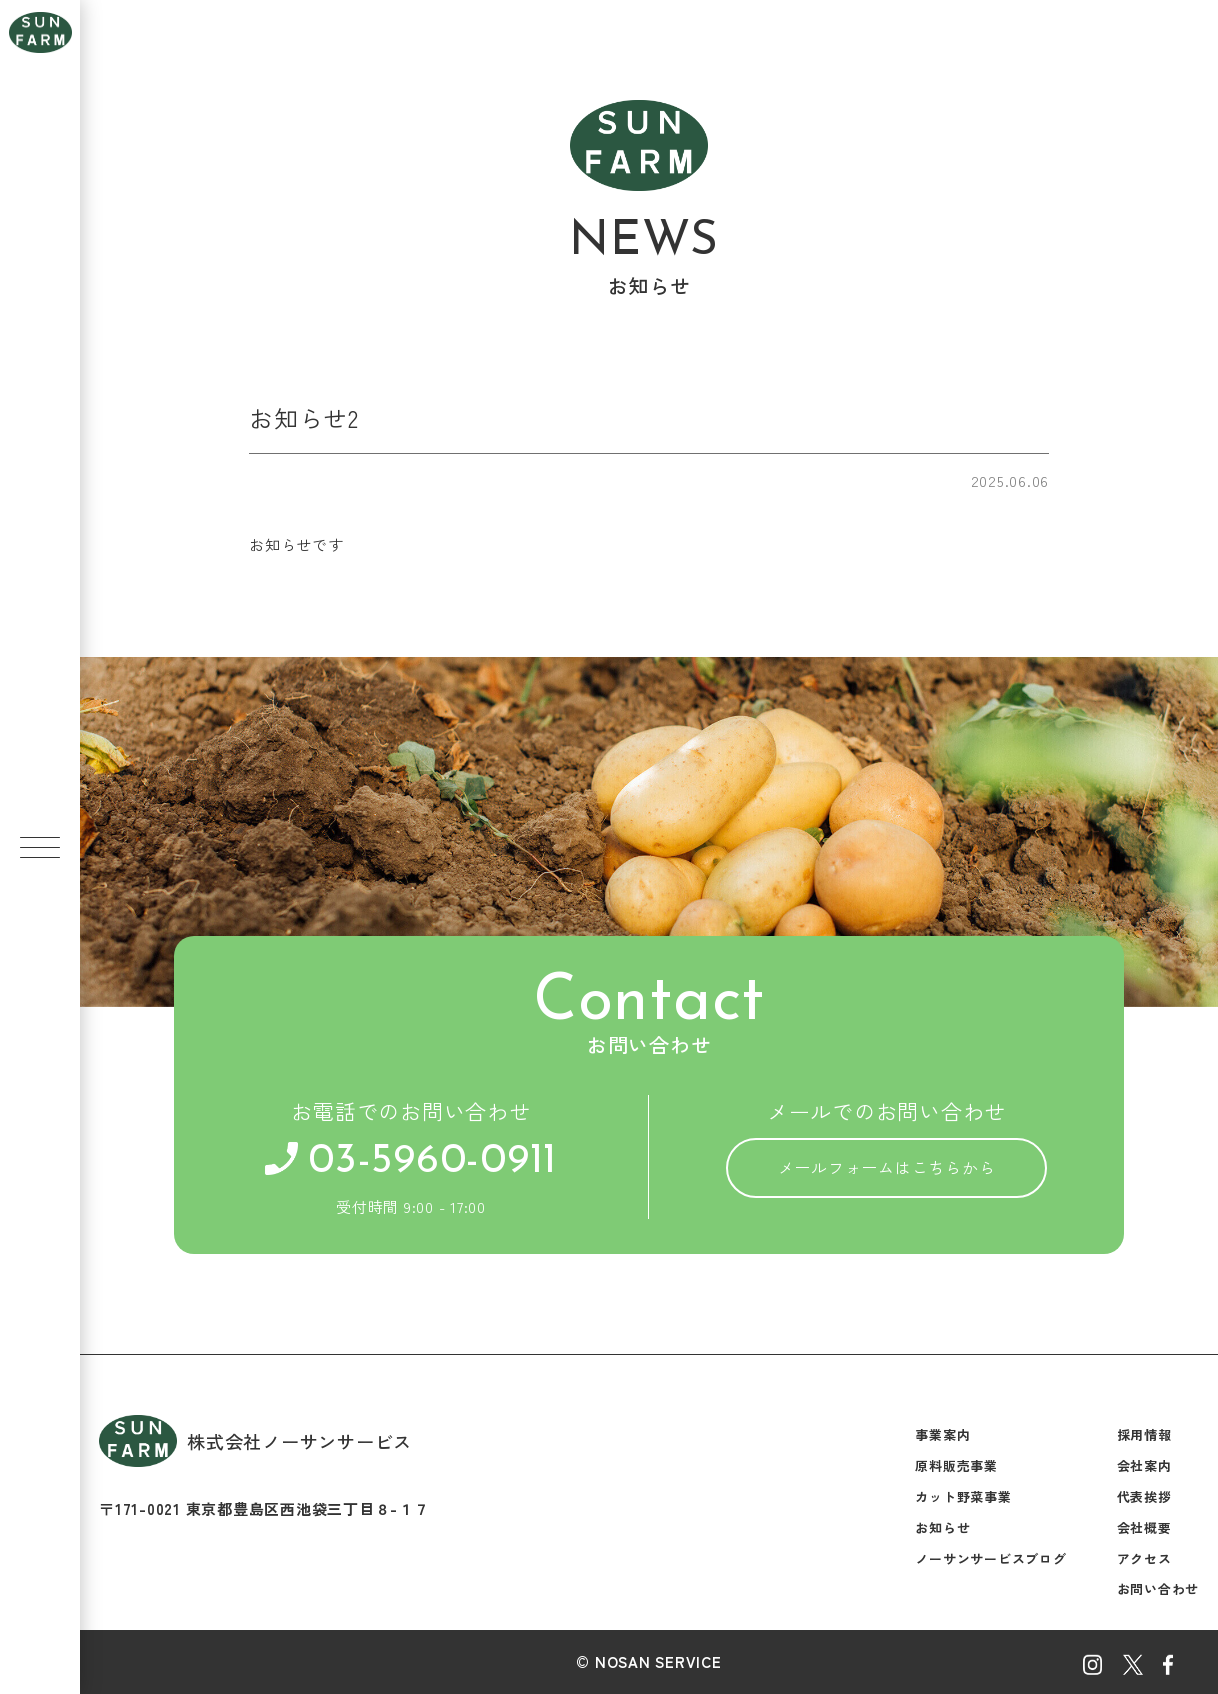 This screenshot has width=1218, height=1694. Describe the element at coordinates (1144, 1434) in the screenshot. I see `採用情報` at that location.